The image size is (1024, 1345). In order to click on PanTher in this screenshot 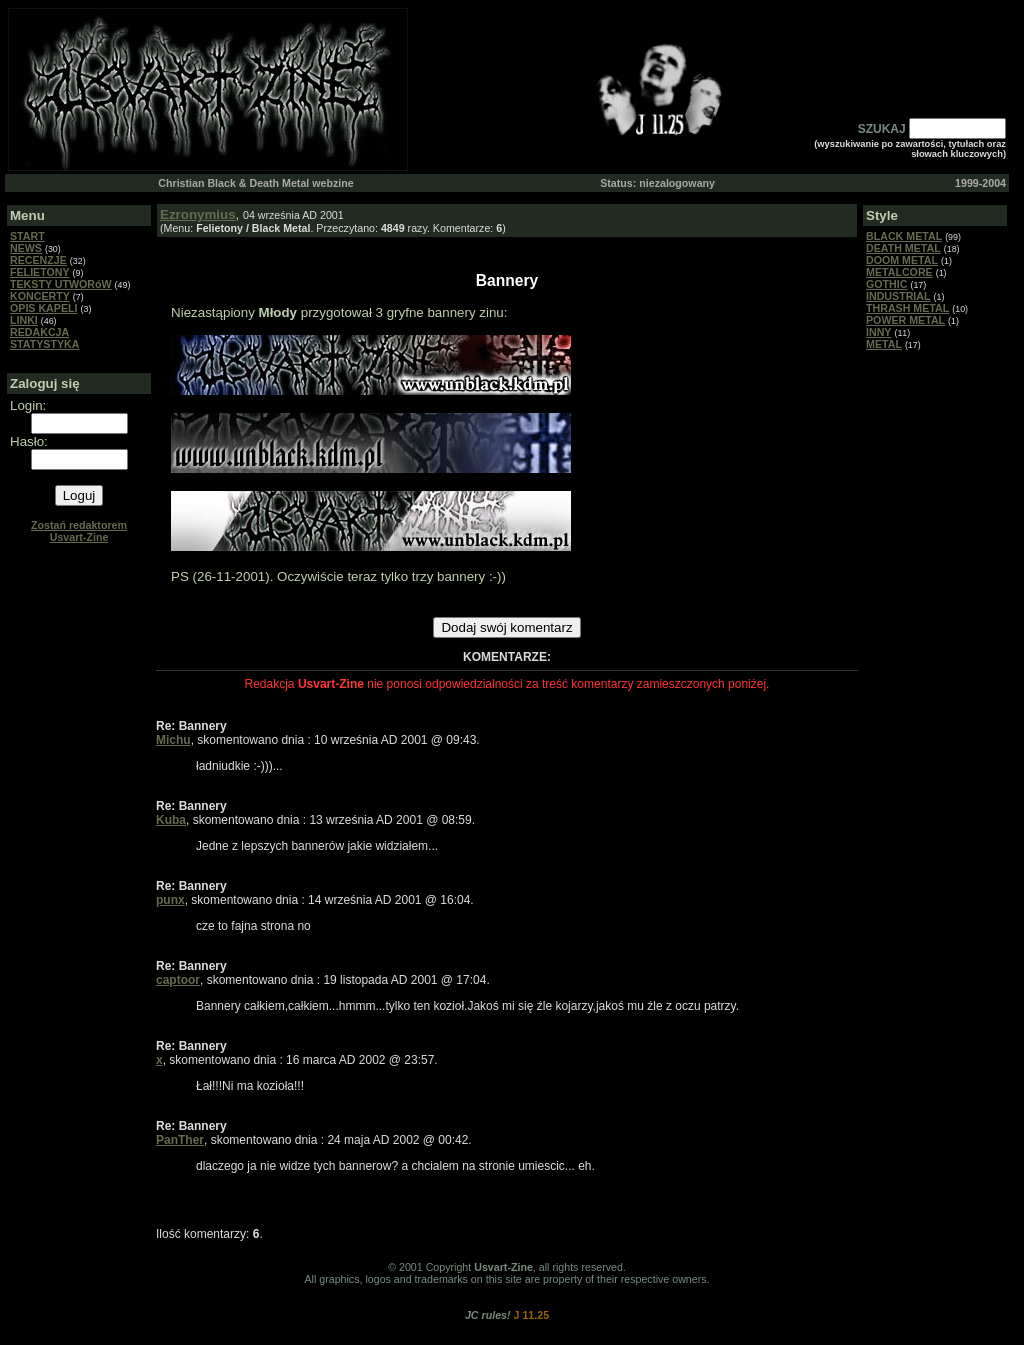, I will do `click(180, 1140)`.